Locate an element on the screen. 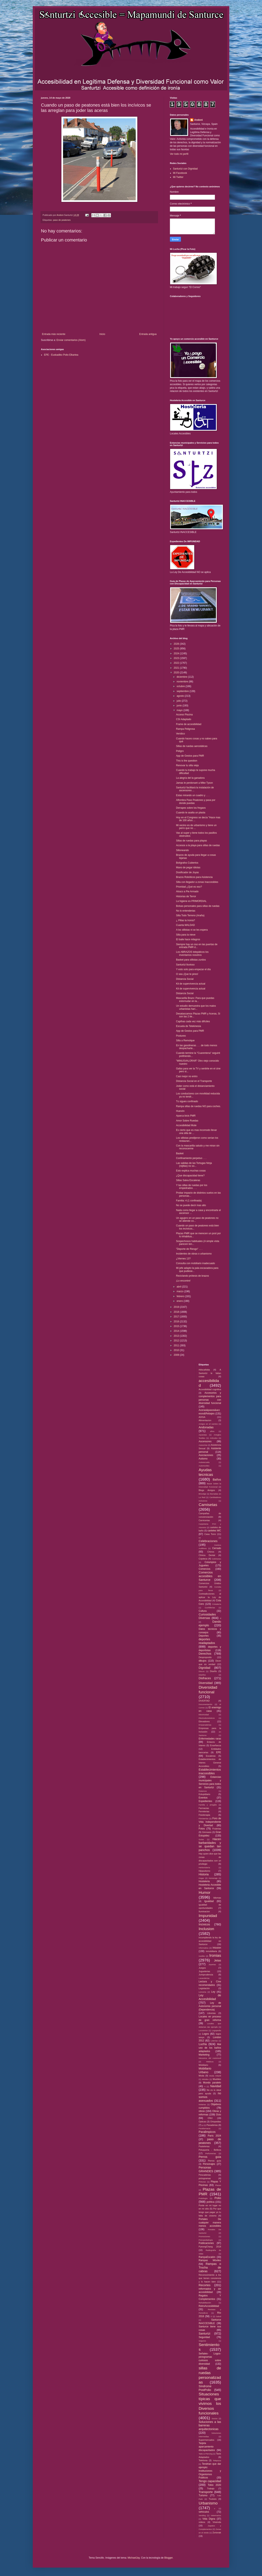  Perros guía is located at coordinates (214, 2160).